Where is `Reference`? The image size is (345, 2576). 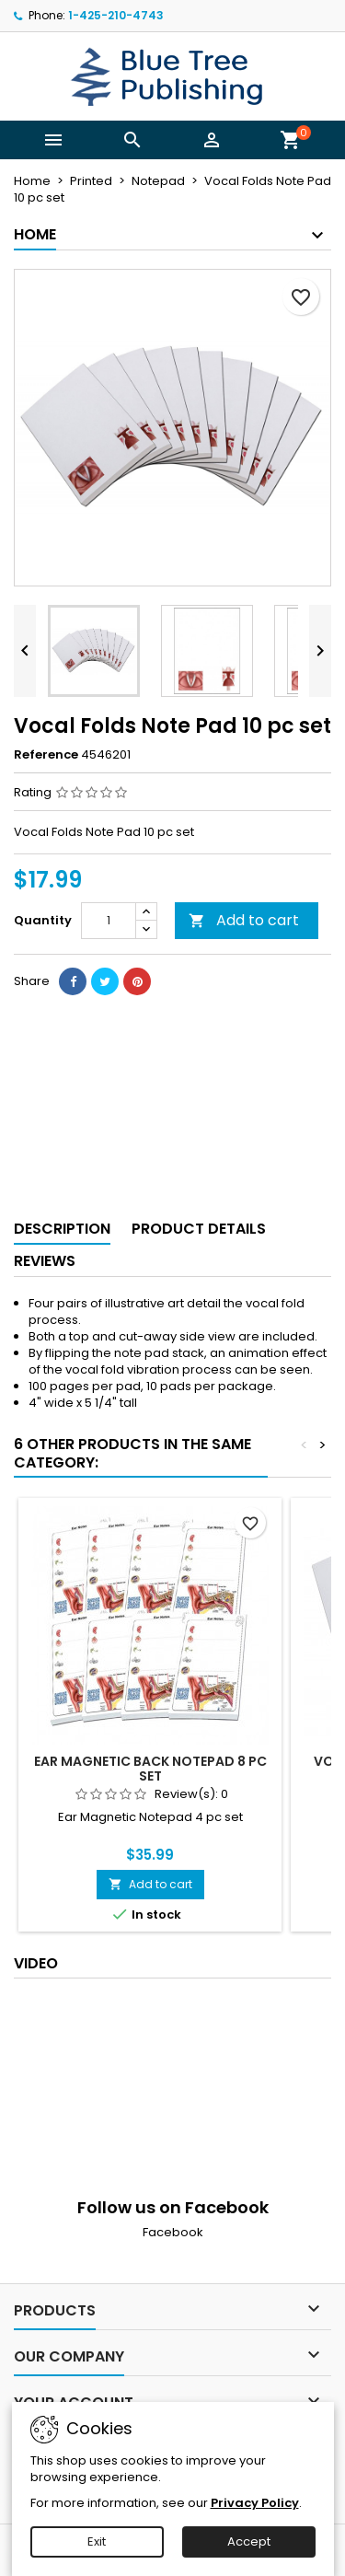 Reference is located at coordinates (46, 755).